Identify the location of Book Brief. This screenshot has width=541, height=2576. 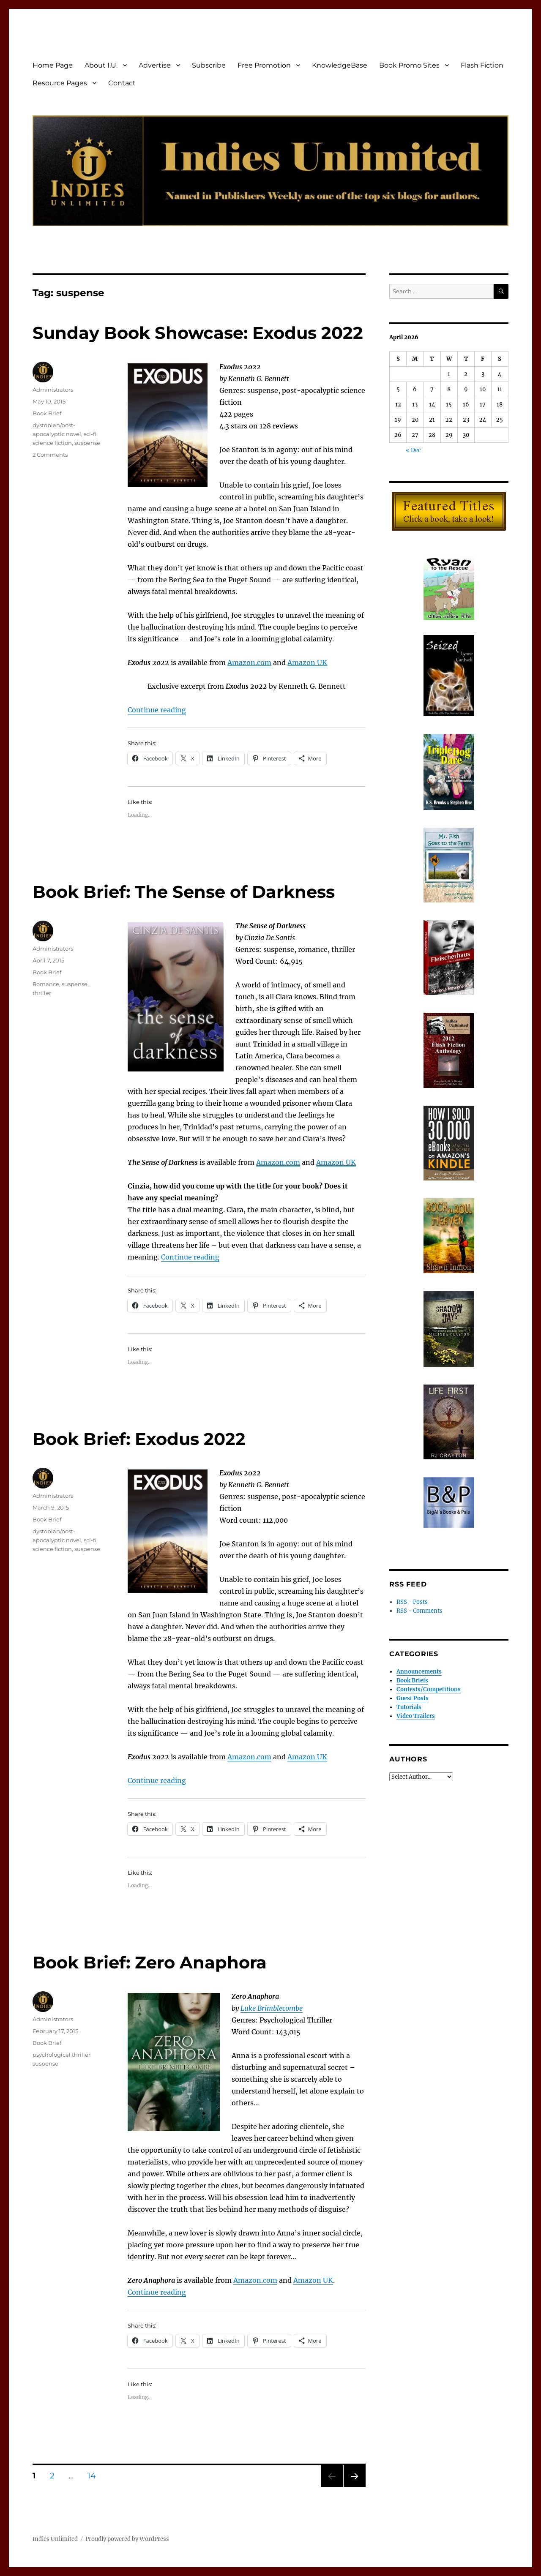
(47, 413).